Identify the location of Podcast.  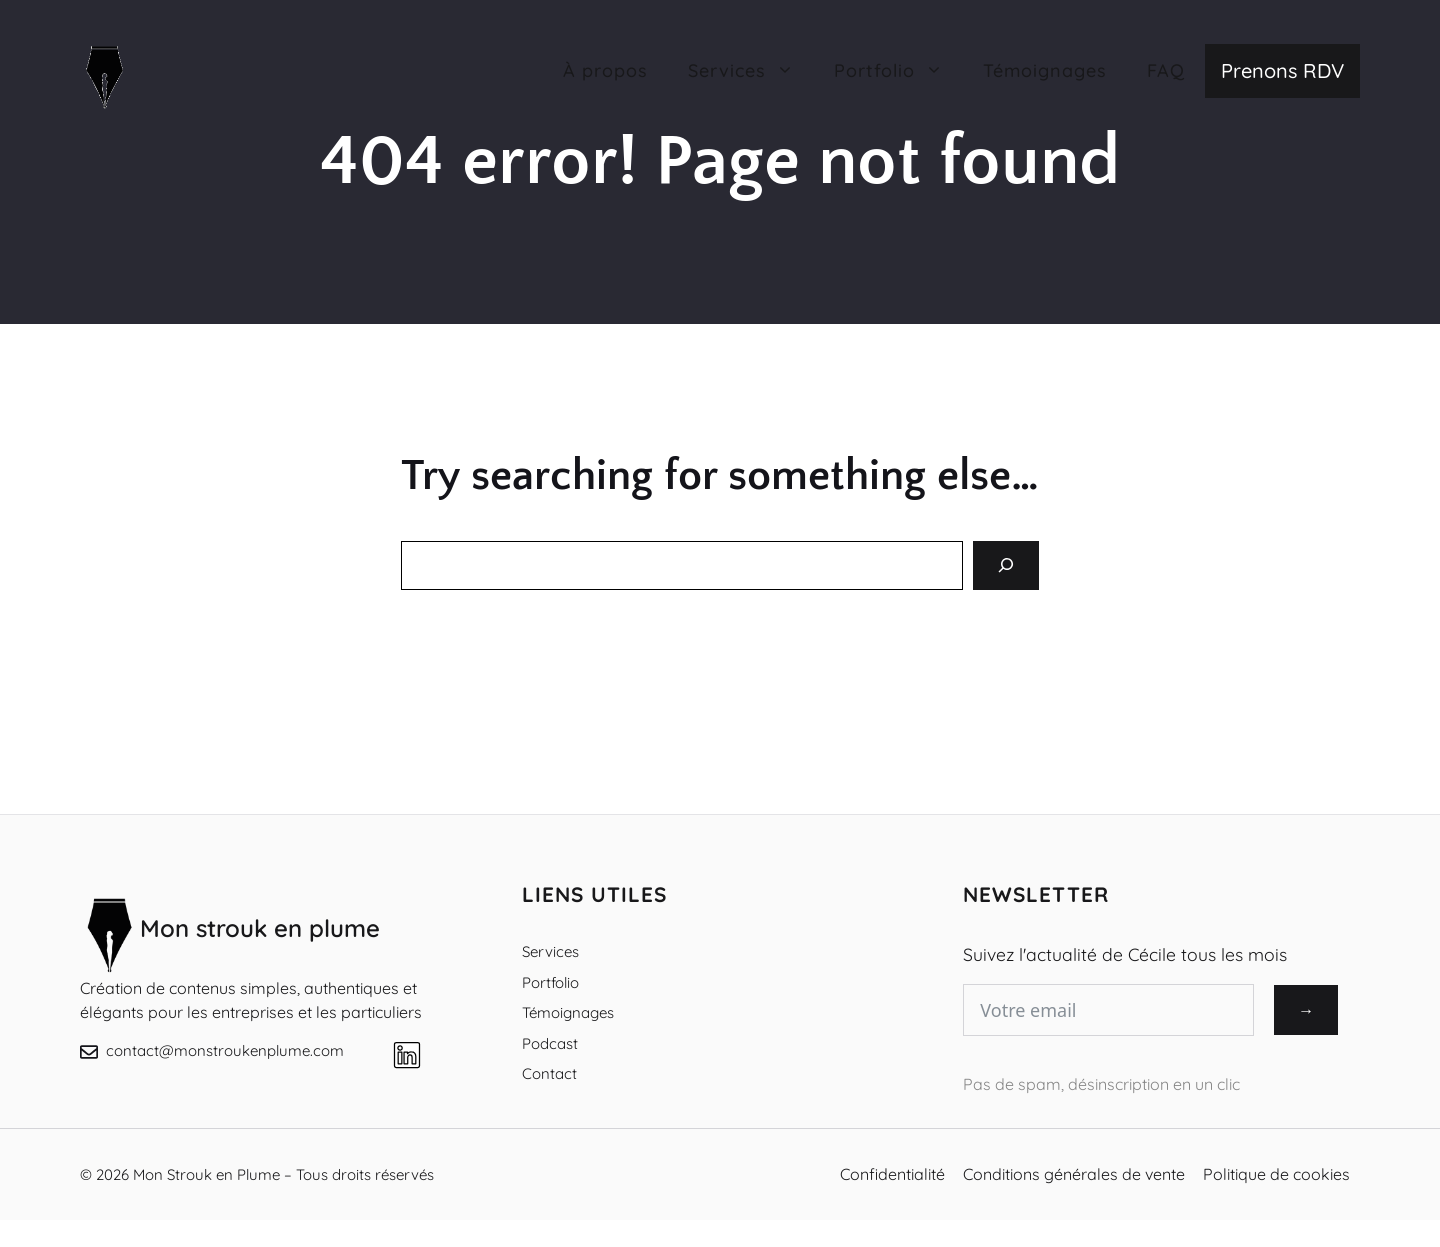
(550, 1043).